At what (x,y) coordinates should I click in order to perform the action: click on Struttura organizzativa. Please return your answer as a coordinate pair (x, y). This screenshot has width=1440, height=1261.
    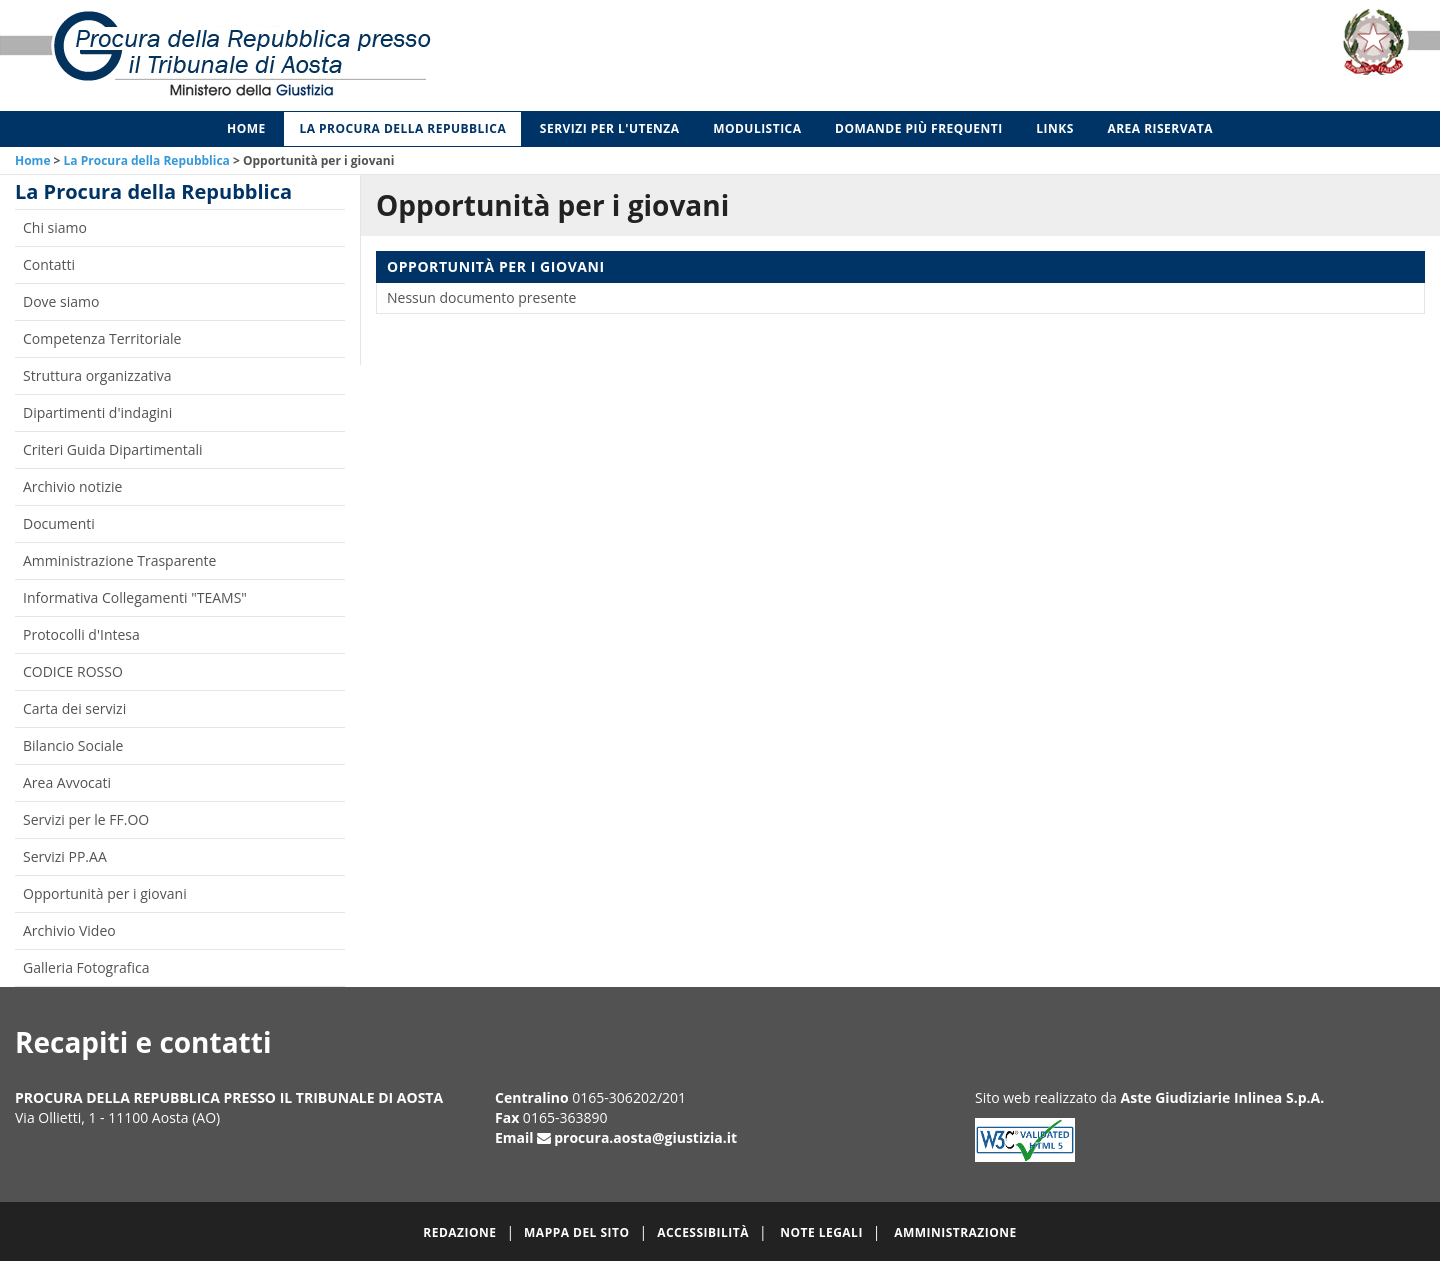
    Looking at the image, I should click on (97, 375).